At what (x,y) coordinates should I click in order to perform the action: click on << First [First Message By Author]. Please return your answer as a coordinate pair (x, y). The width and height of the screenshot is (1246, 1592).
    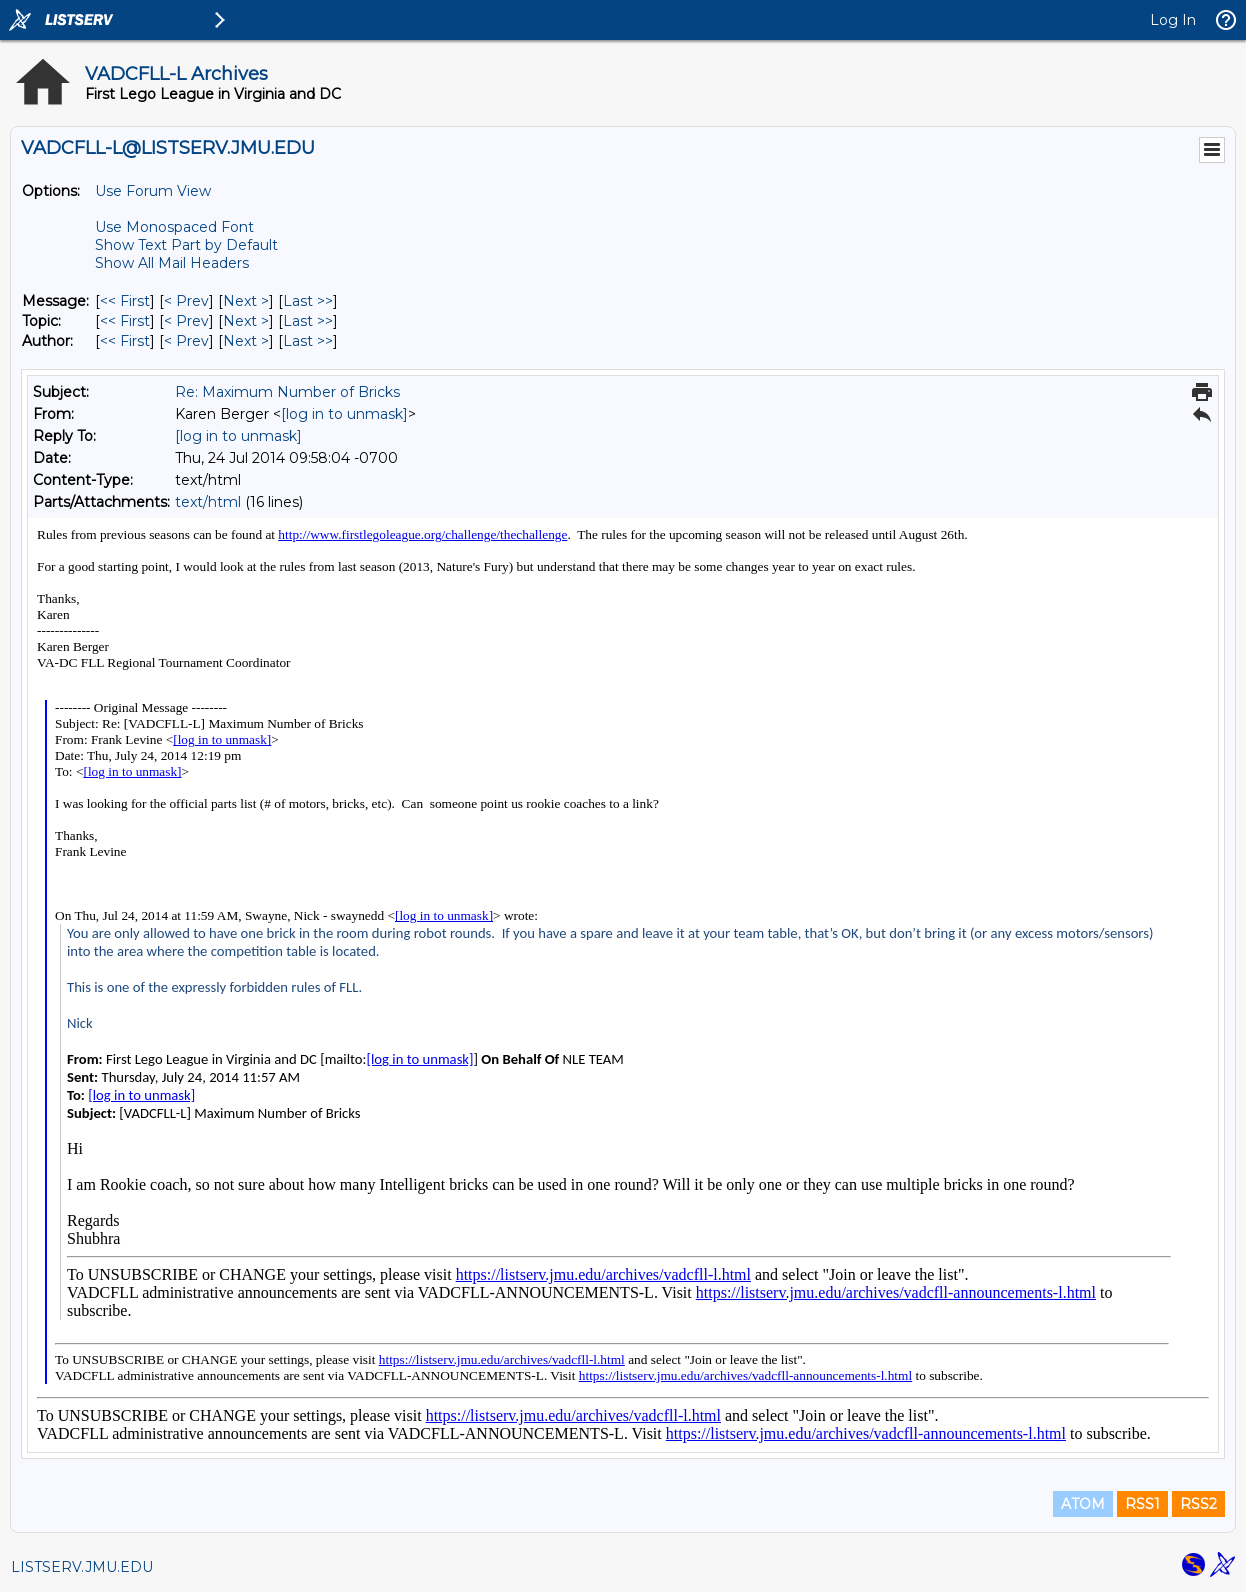
    Looking at the image, I should click on (125, 341).